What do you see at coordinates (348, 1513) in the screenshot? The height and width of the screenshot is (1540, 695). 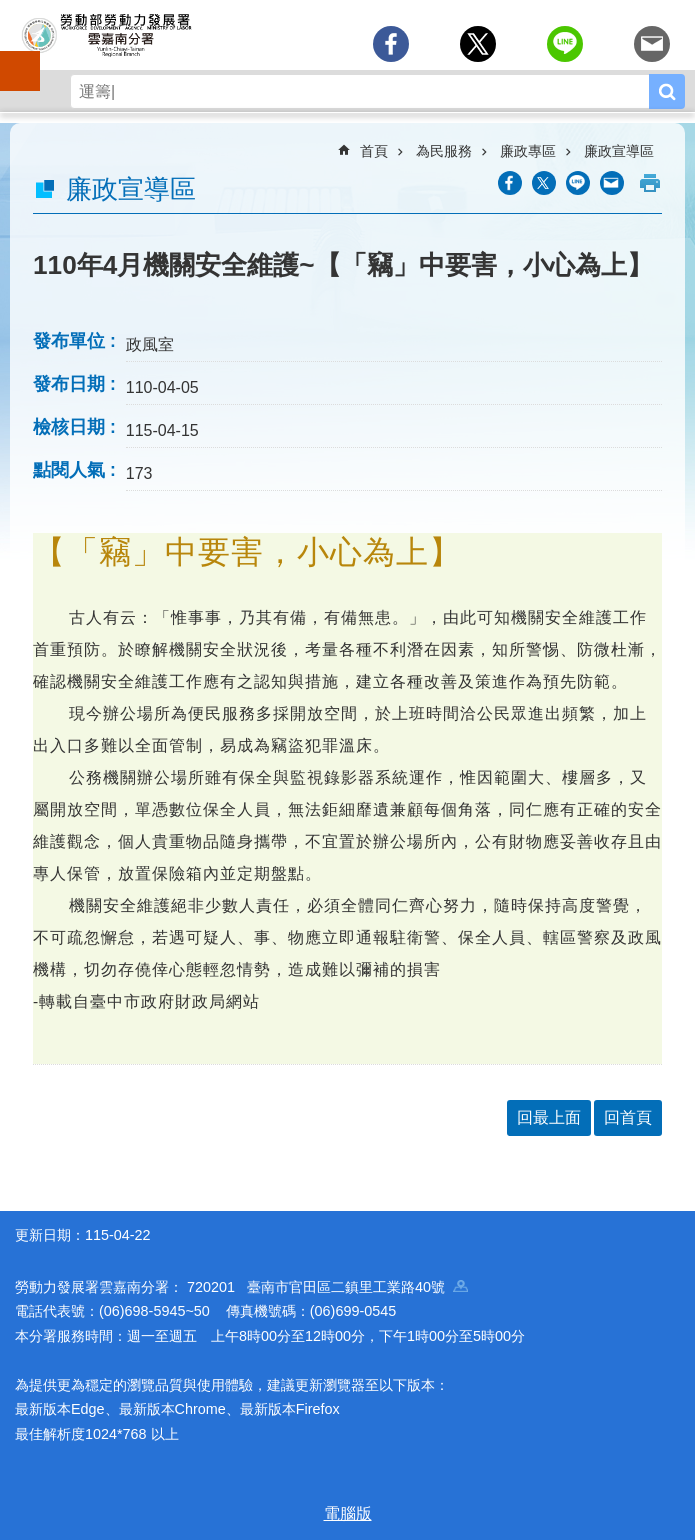 I see `電腦版 [button]` at bounding box center [348, 1513].